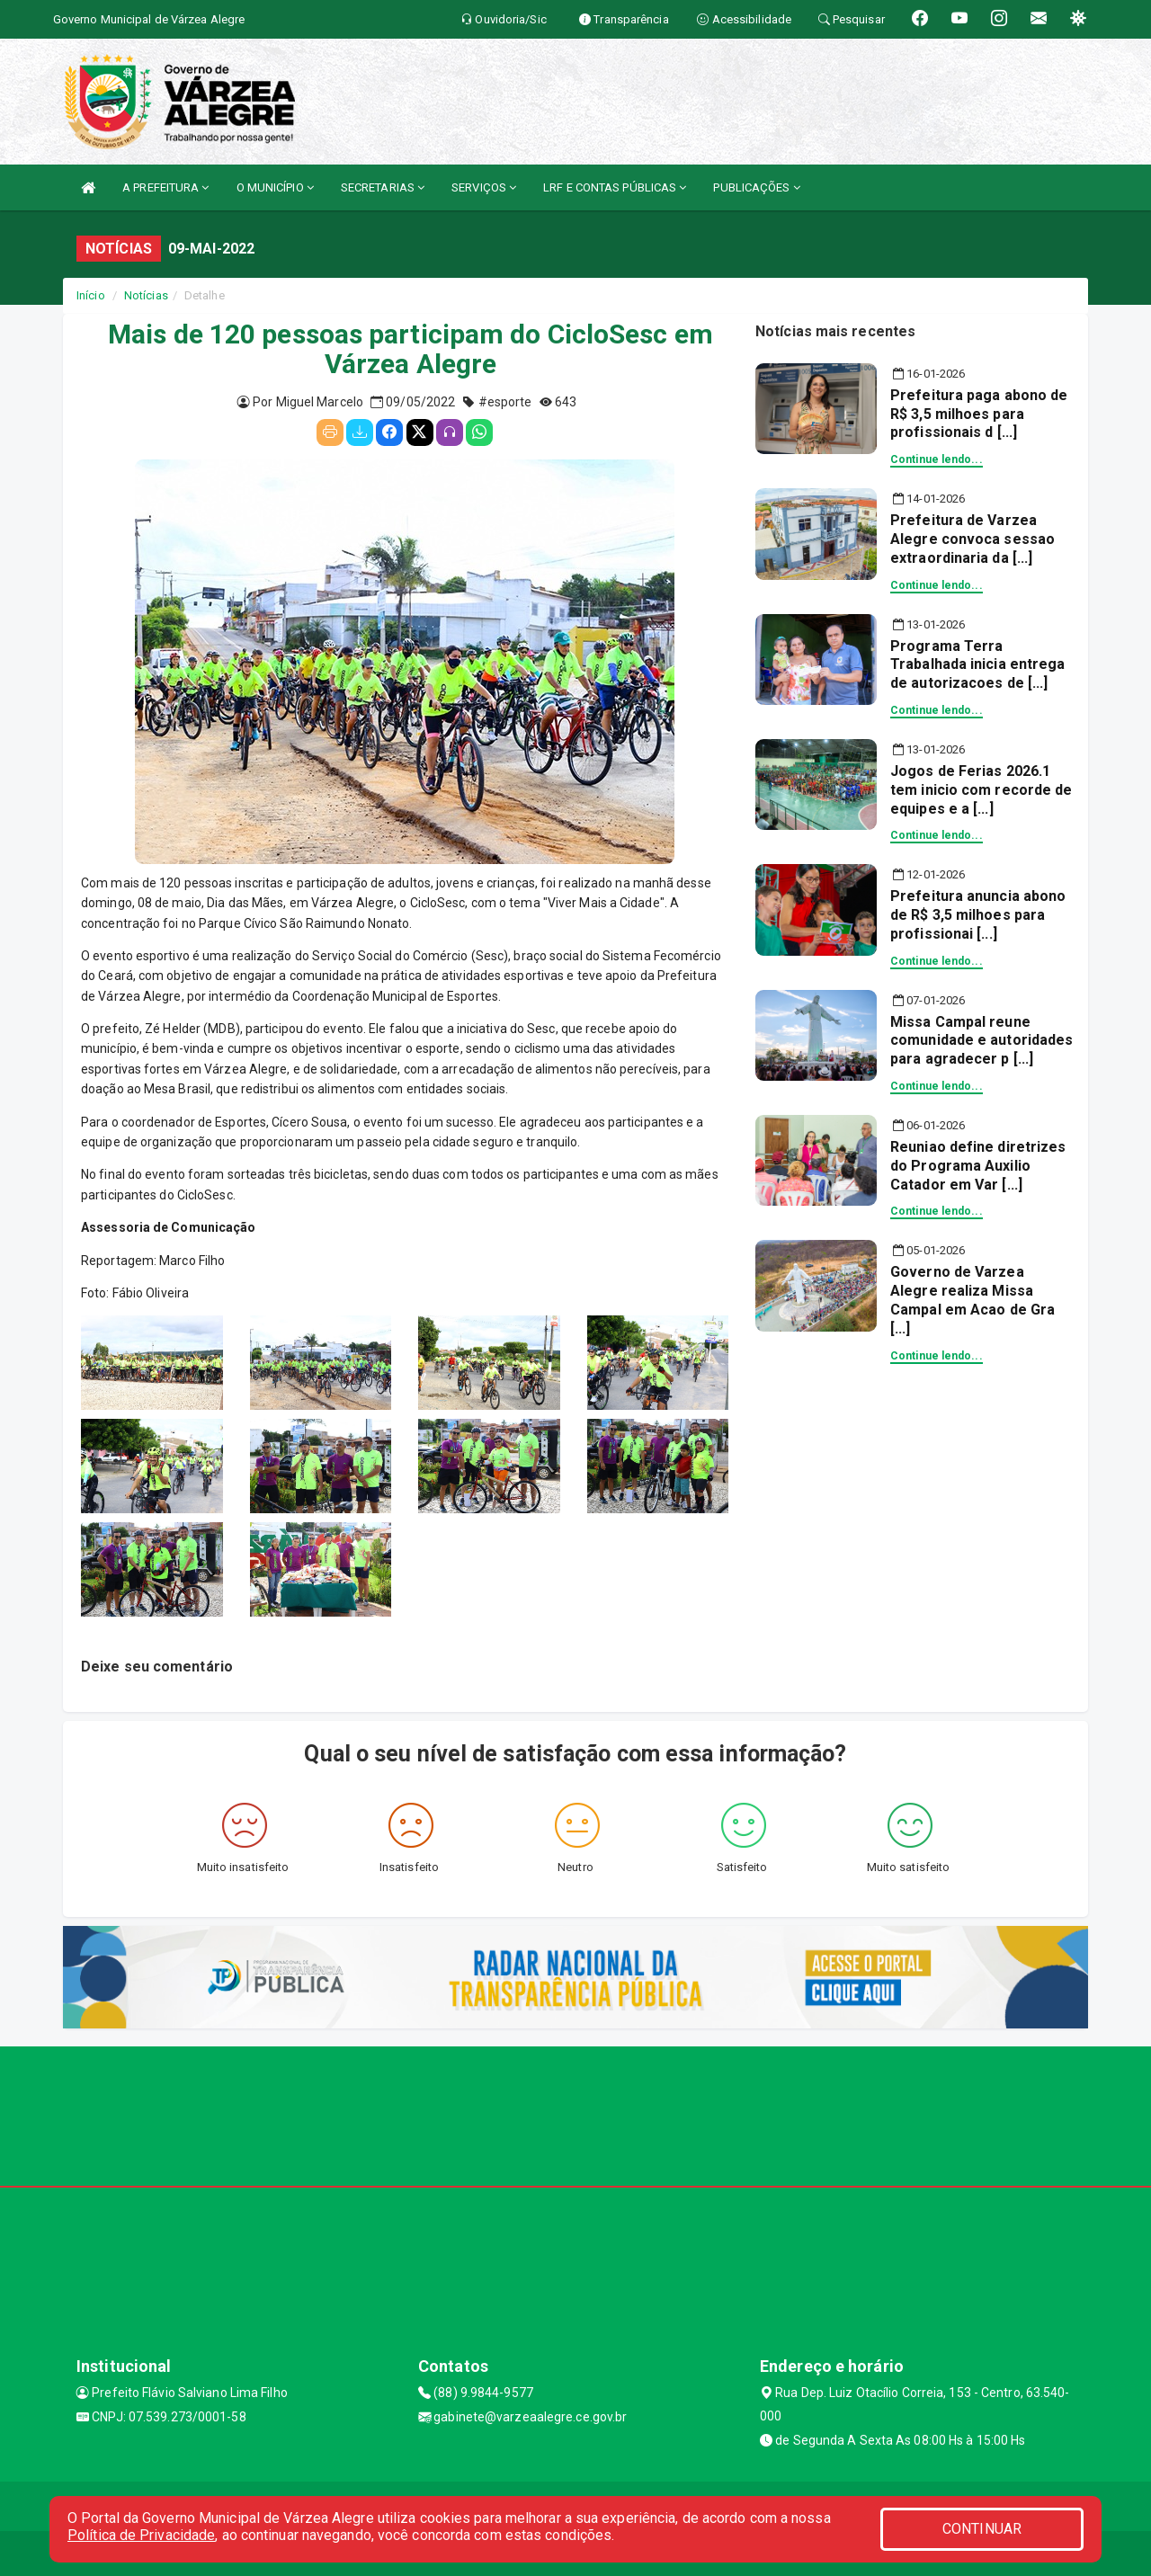 The width and height of the screenshot is (1151, 2576). What do you see at coordinates (978, 414) in the screenshot?
I see `Prefeitura paga abono de R$ 3,5 milhoes para profissionais d [...]` at bounding box center [978, 414].